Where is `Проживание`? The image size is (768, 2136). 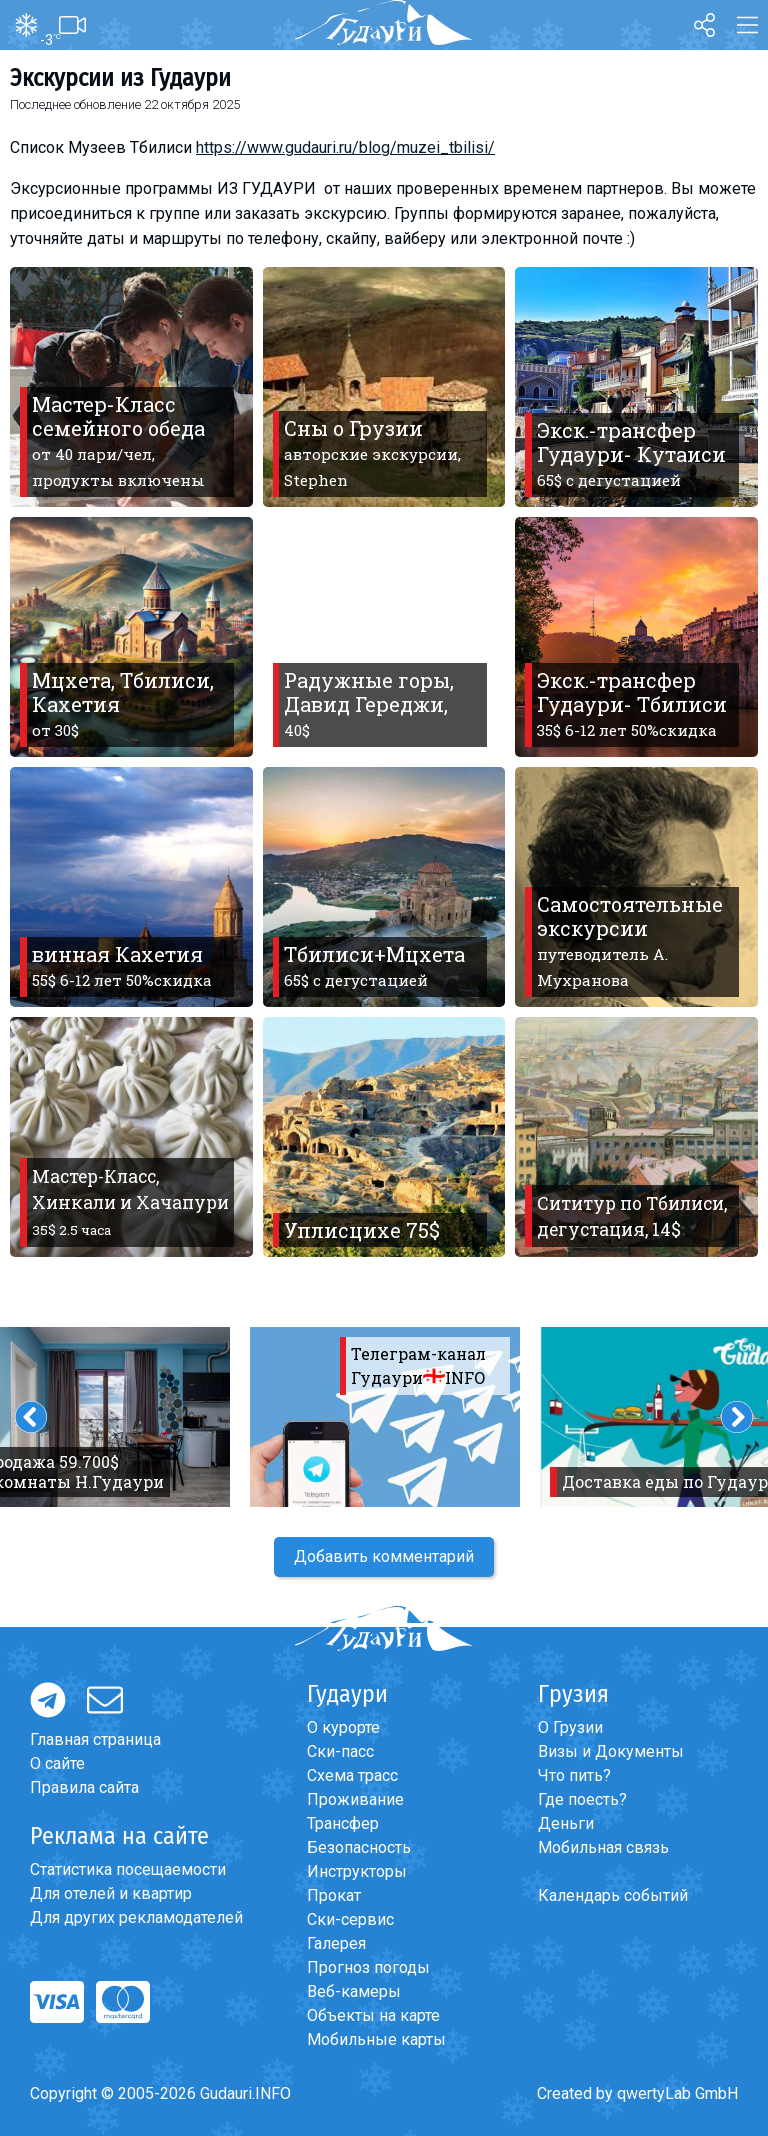 Проживание is located at coordinates (355, 1799).